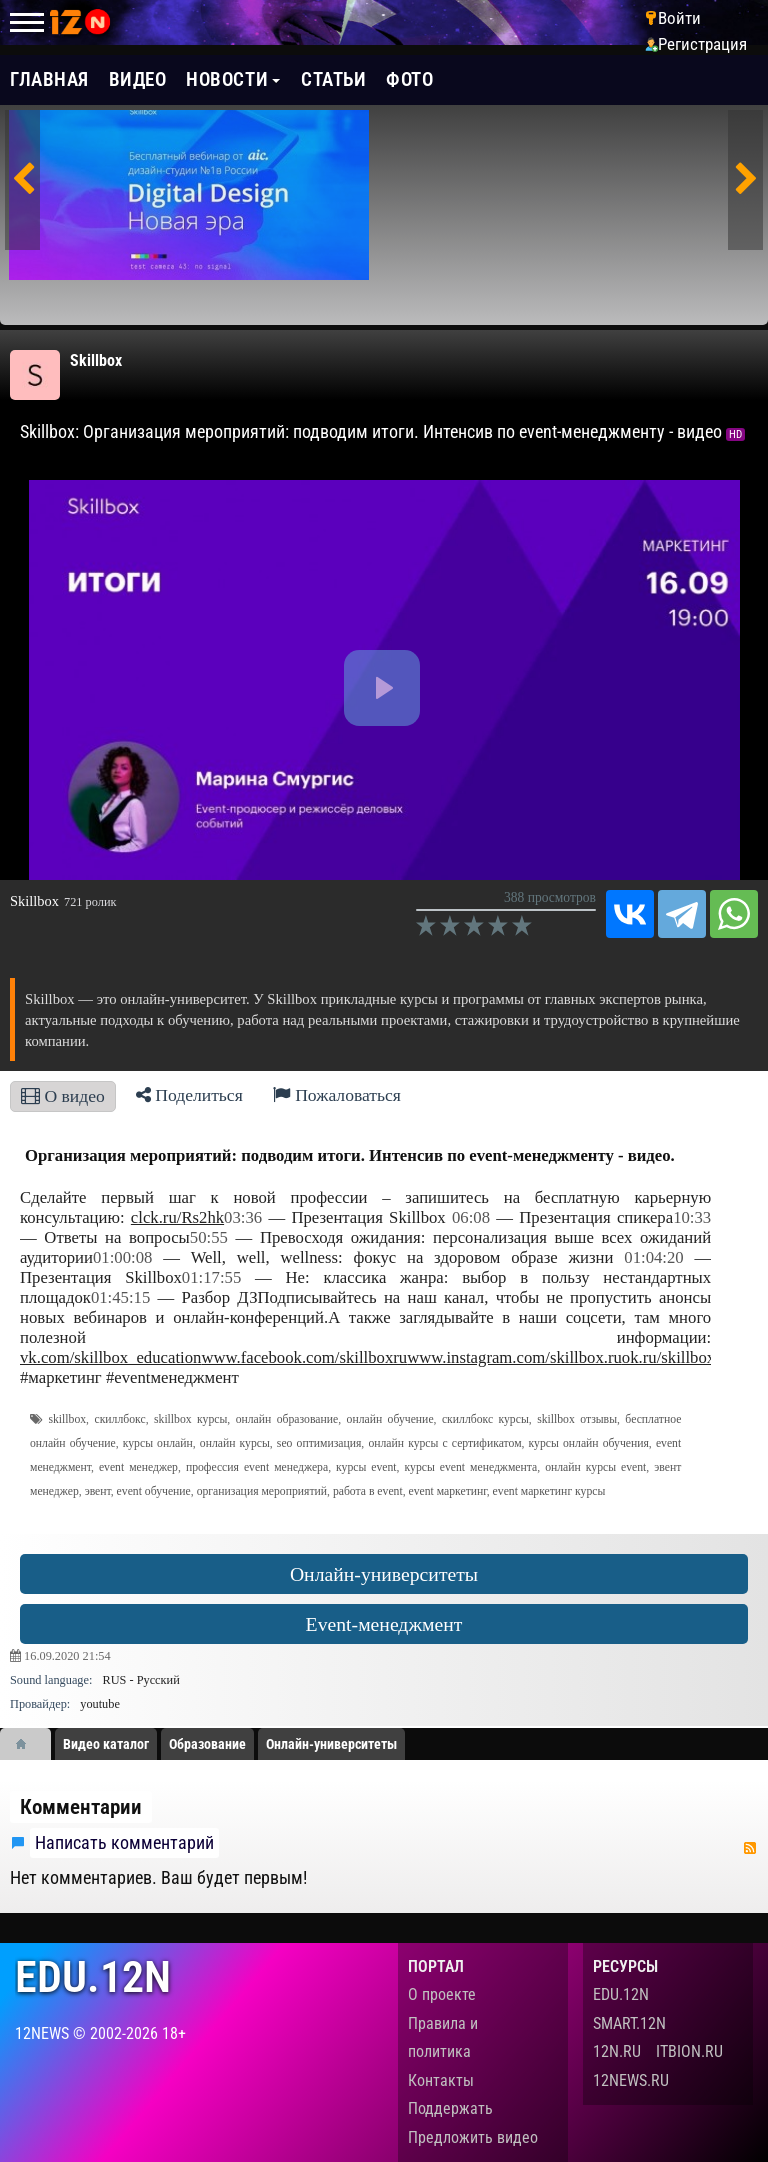 This screenshot has height=2162, width=768. I want to click on скиллбокс курсы, so click(485, 1419).